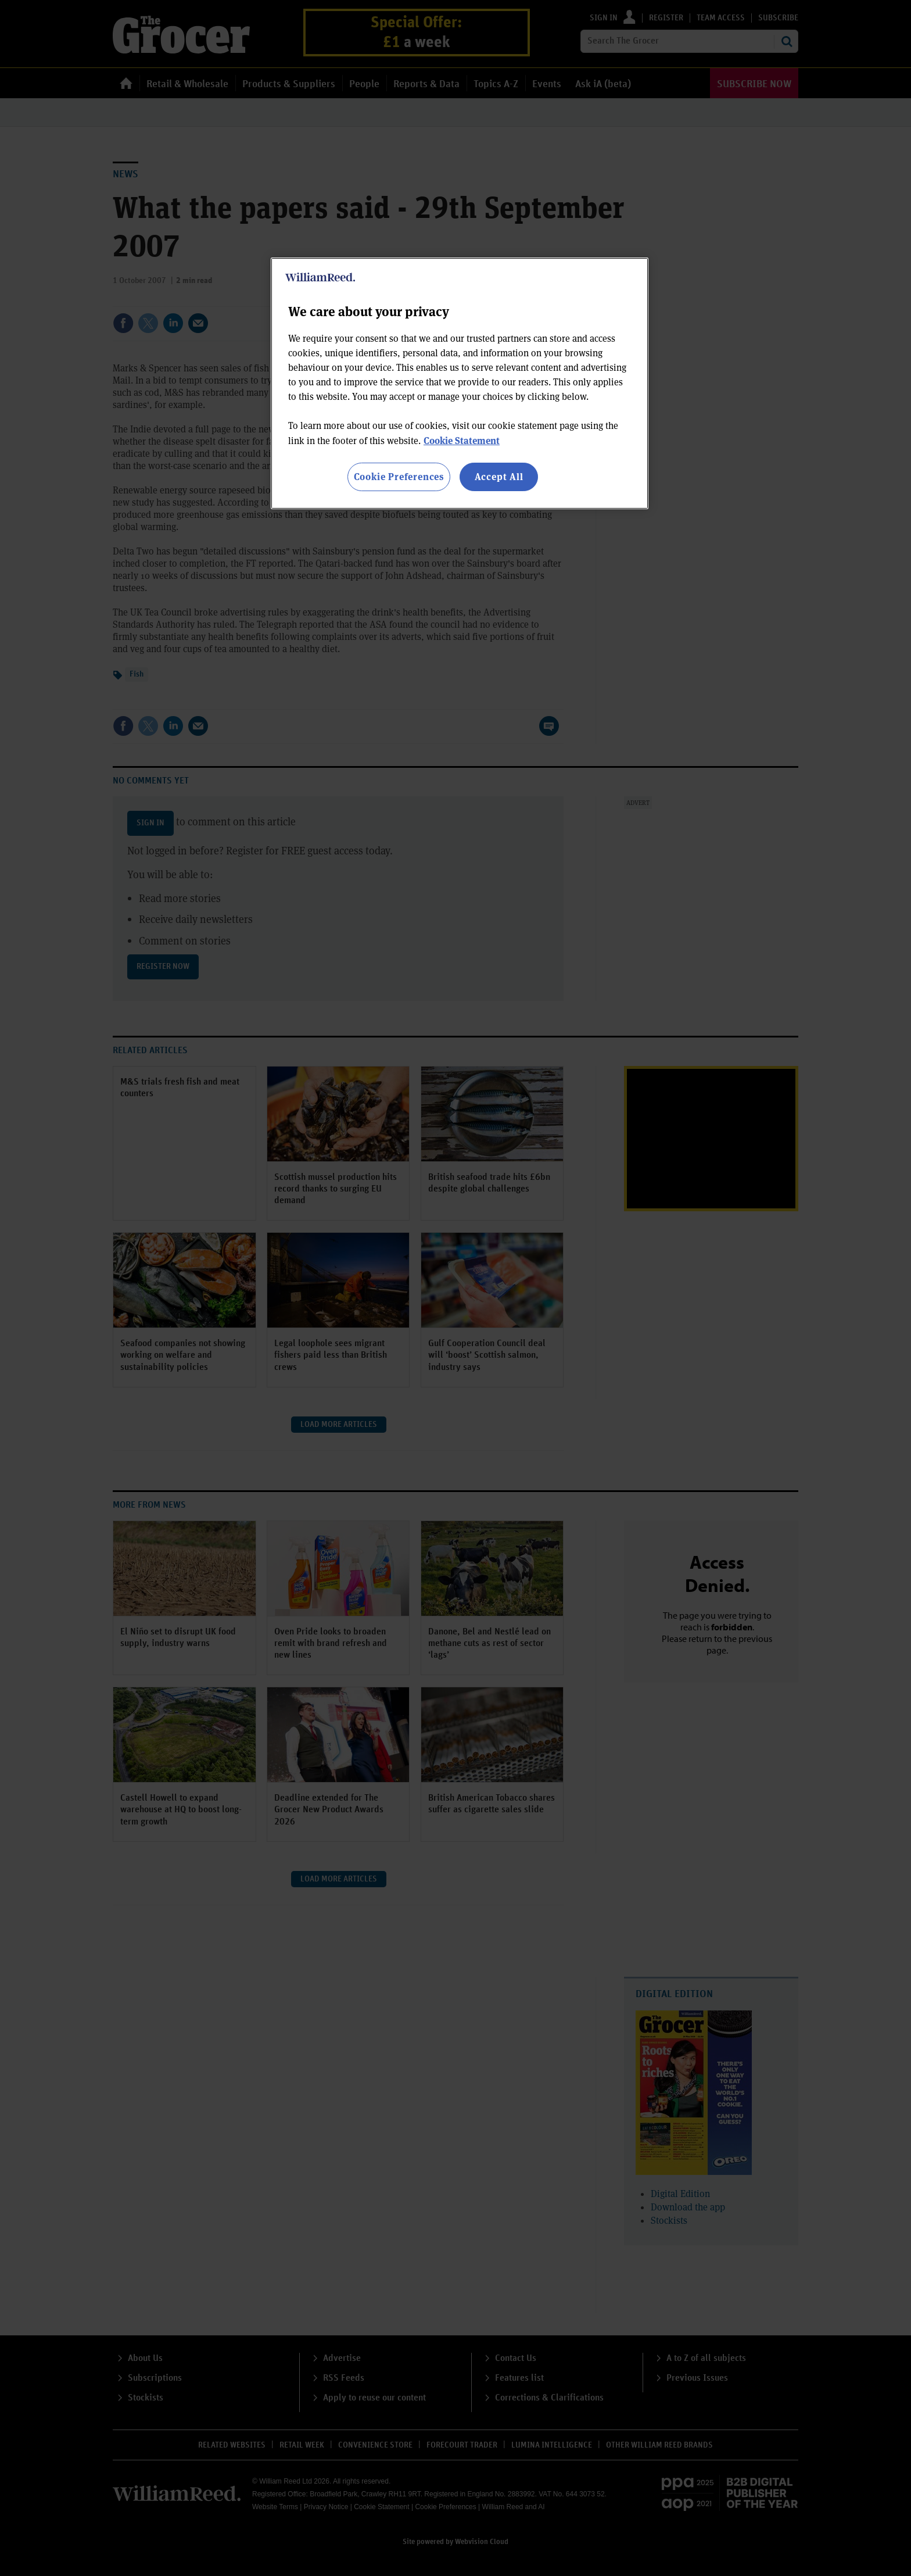 This screenshot has width=911, height=2576. What do you see at coordinates (499, 476) in the screenshot?
I see `Accept All` at bounding box center [499, 476].